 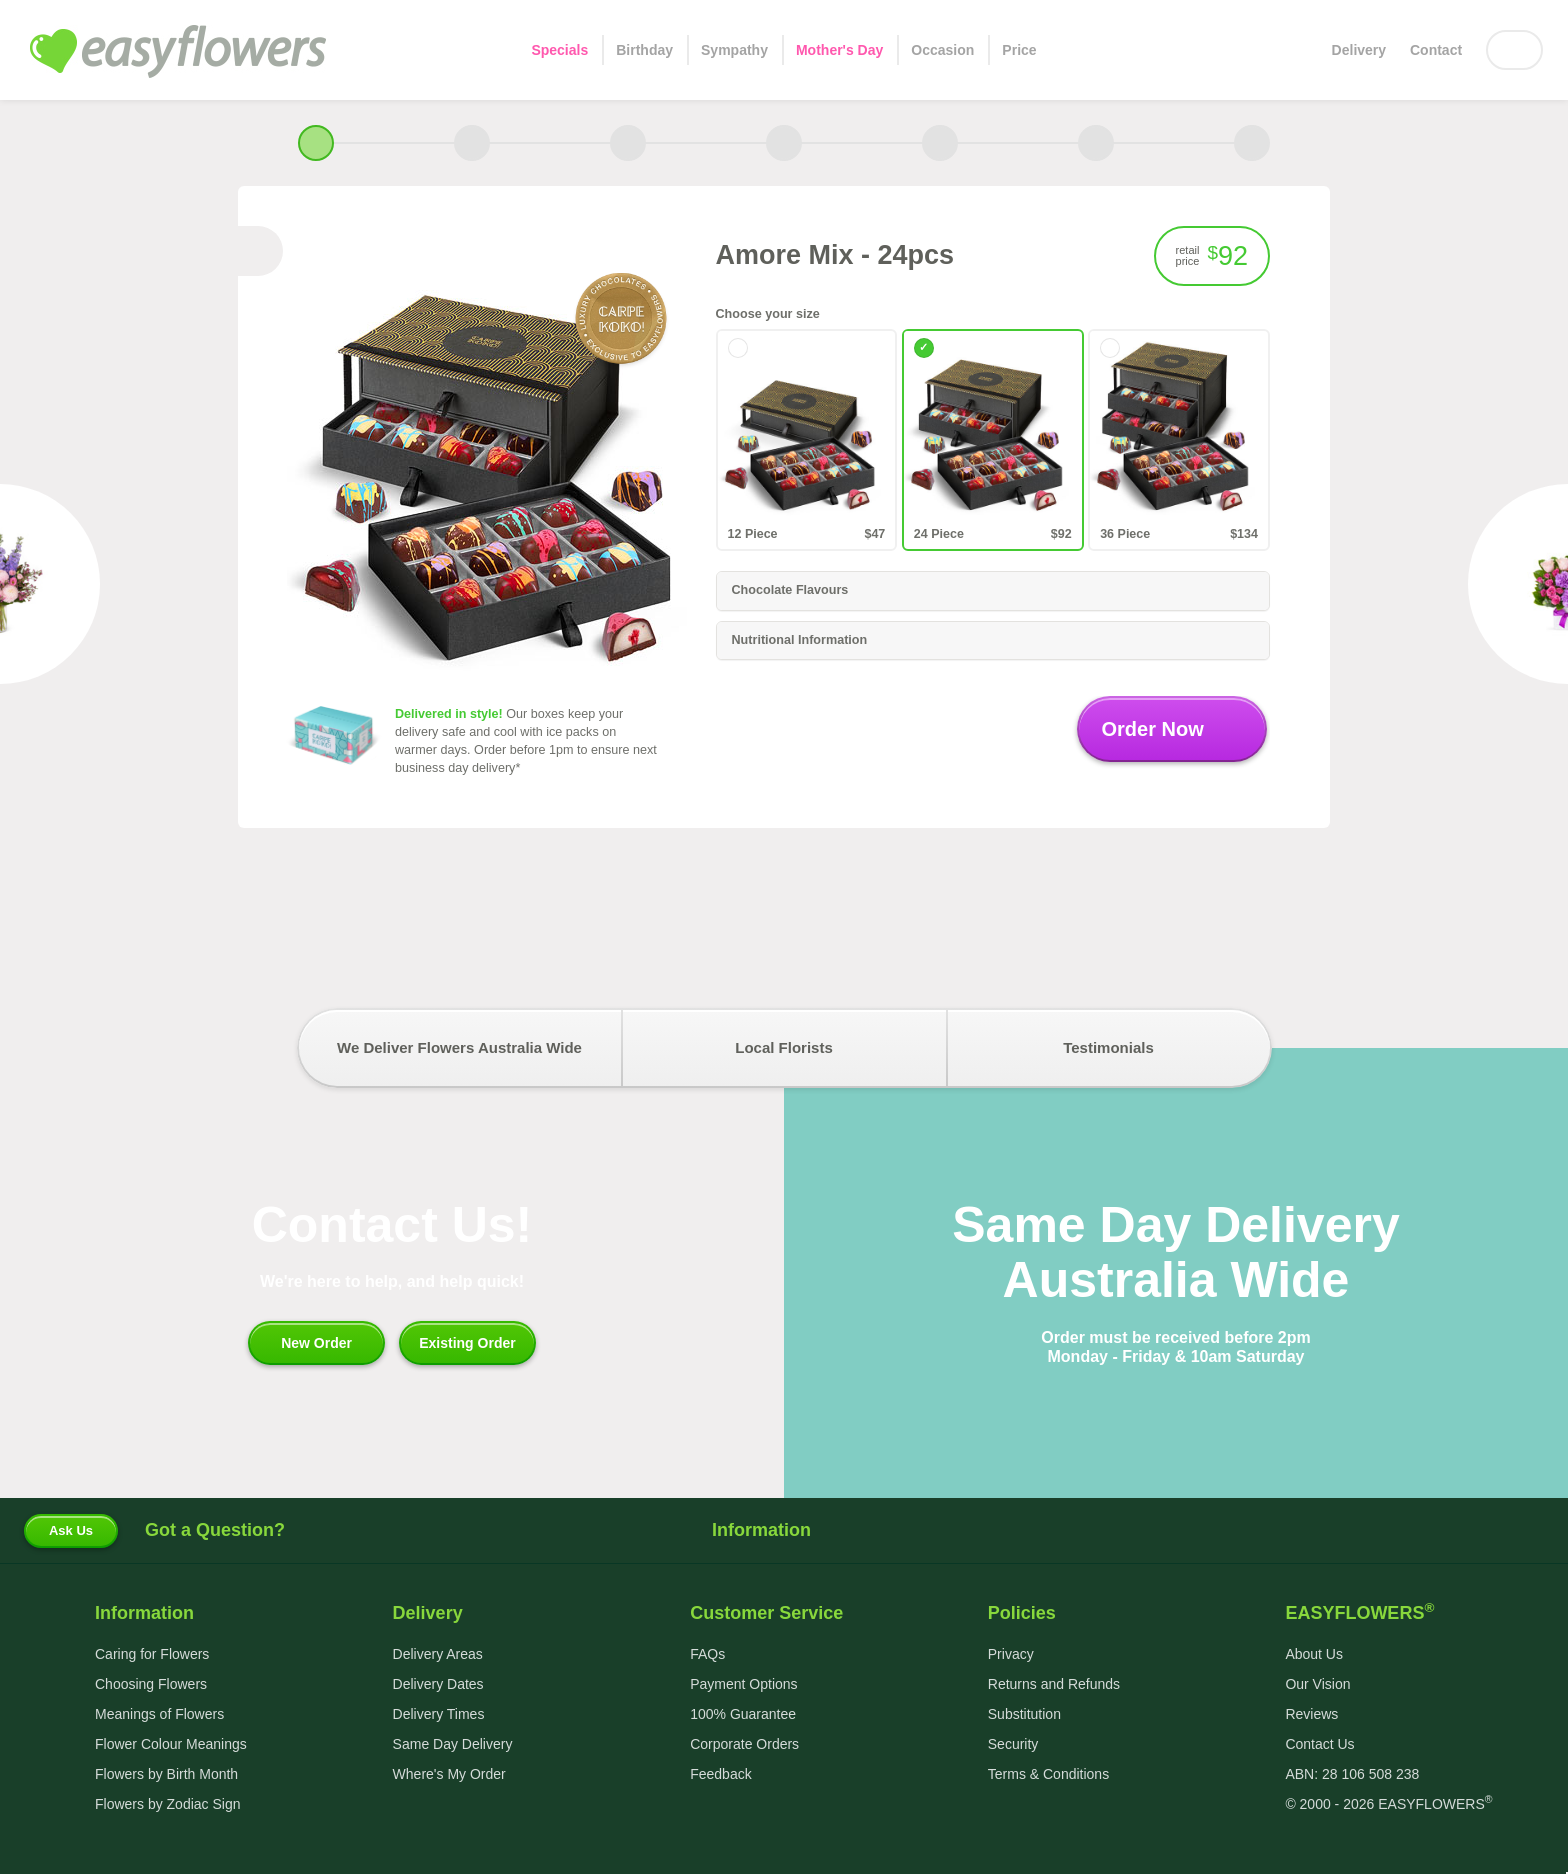 I want to click on Got a Question?, so click(x=215, y=1530).